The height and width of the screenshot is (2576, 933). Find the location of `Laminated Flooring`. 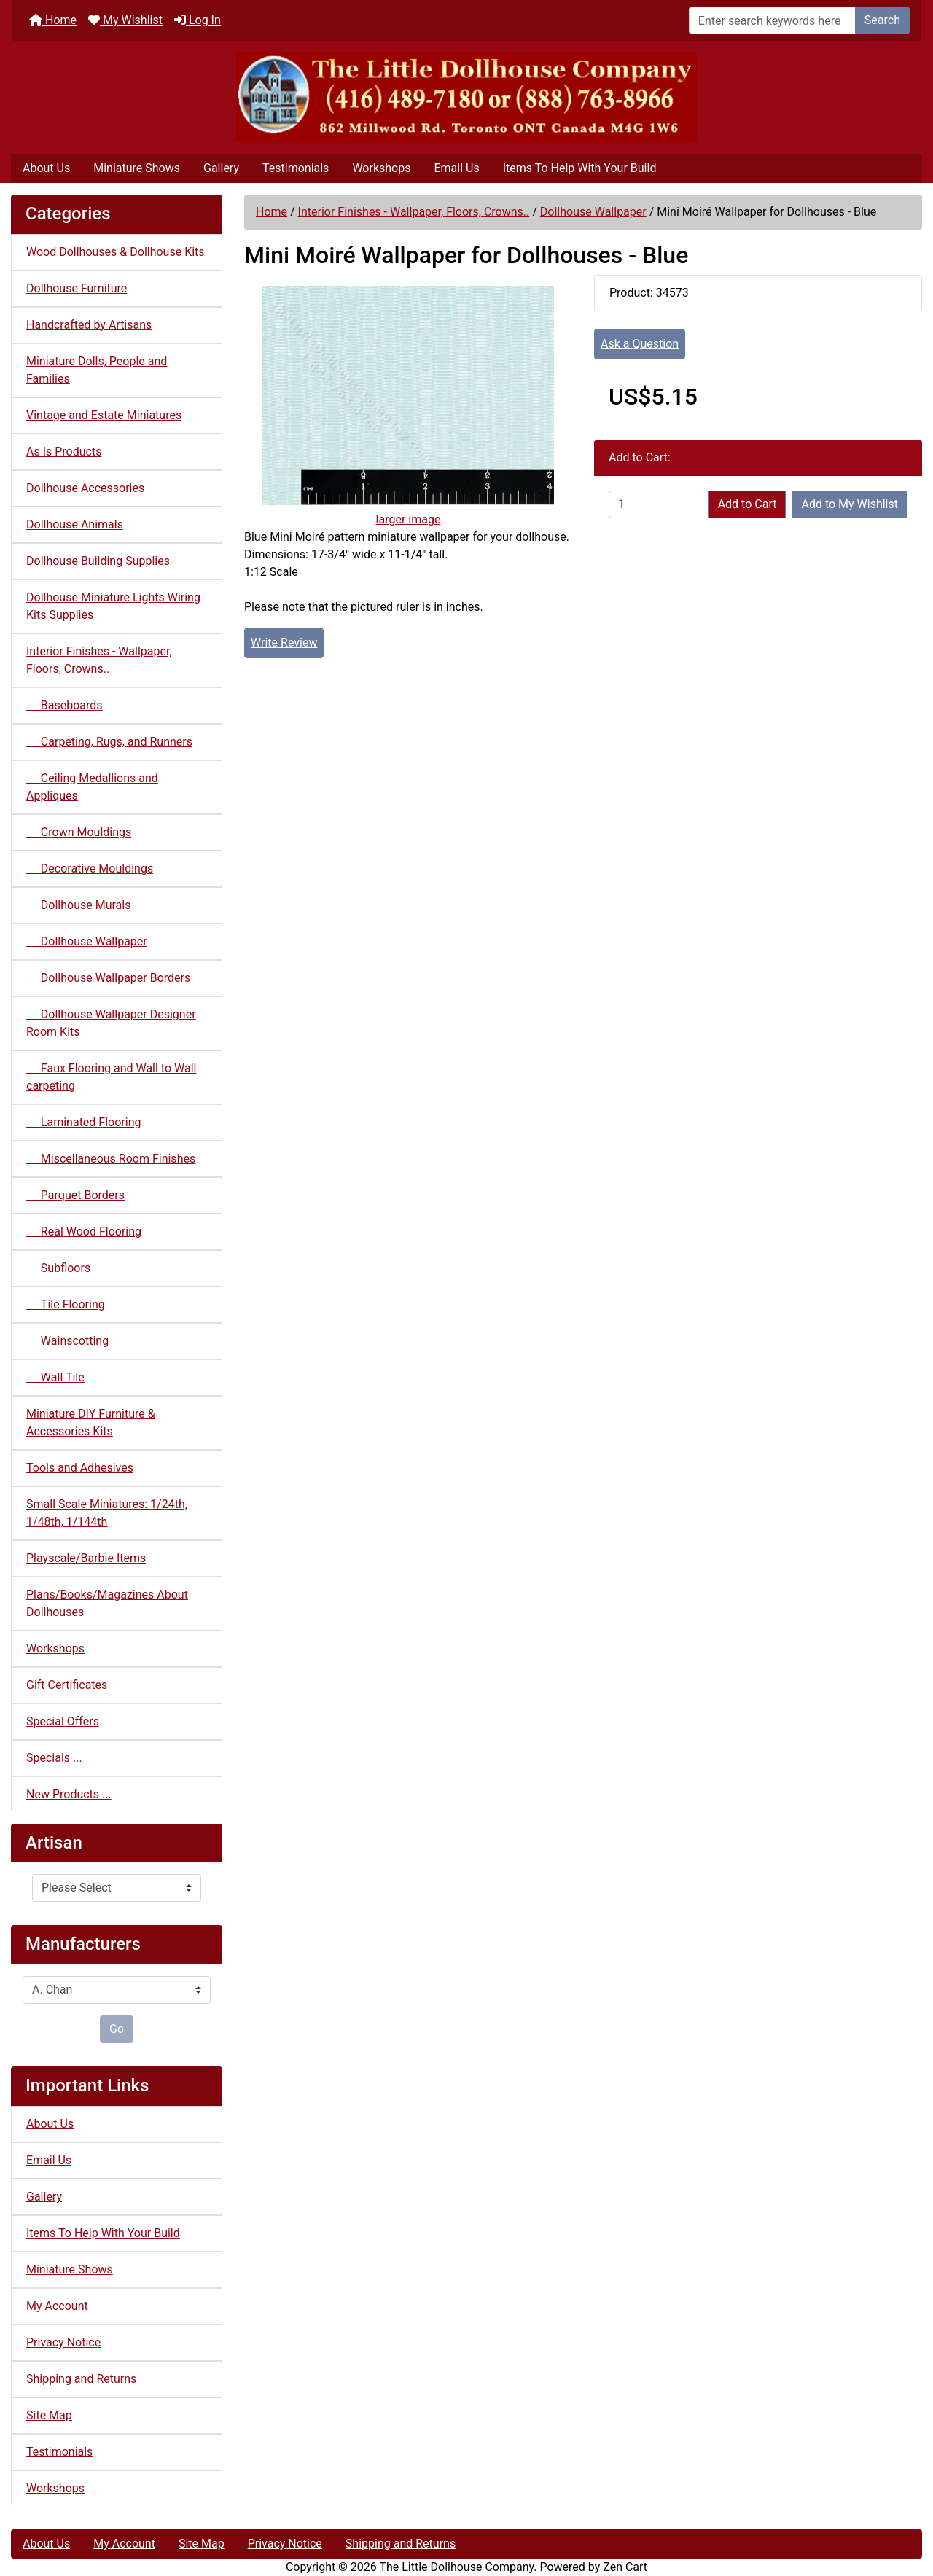

Laminated Flooring is located at coordinates (83, 1122).